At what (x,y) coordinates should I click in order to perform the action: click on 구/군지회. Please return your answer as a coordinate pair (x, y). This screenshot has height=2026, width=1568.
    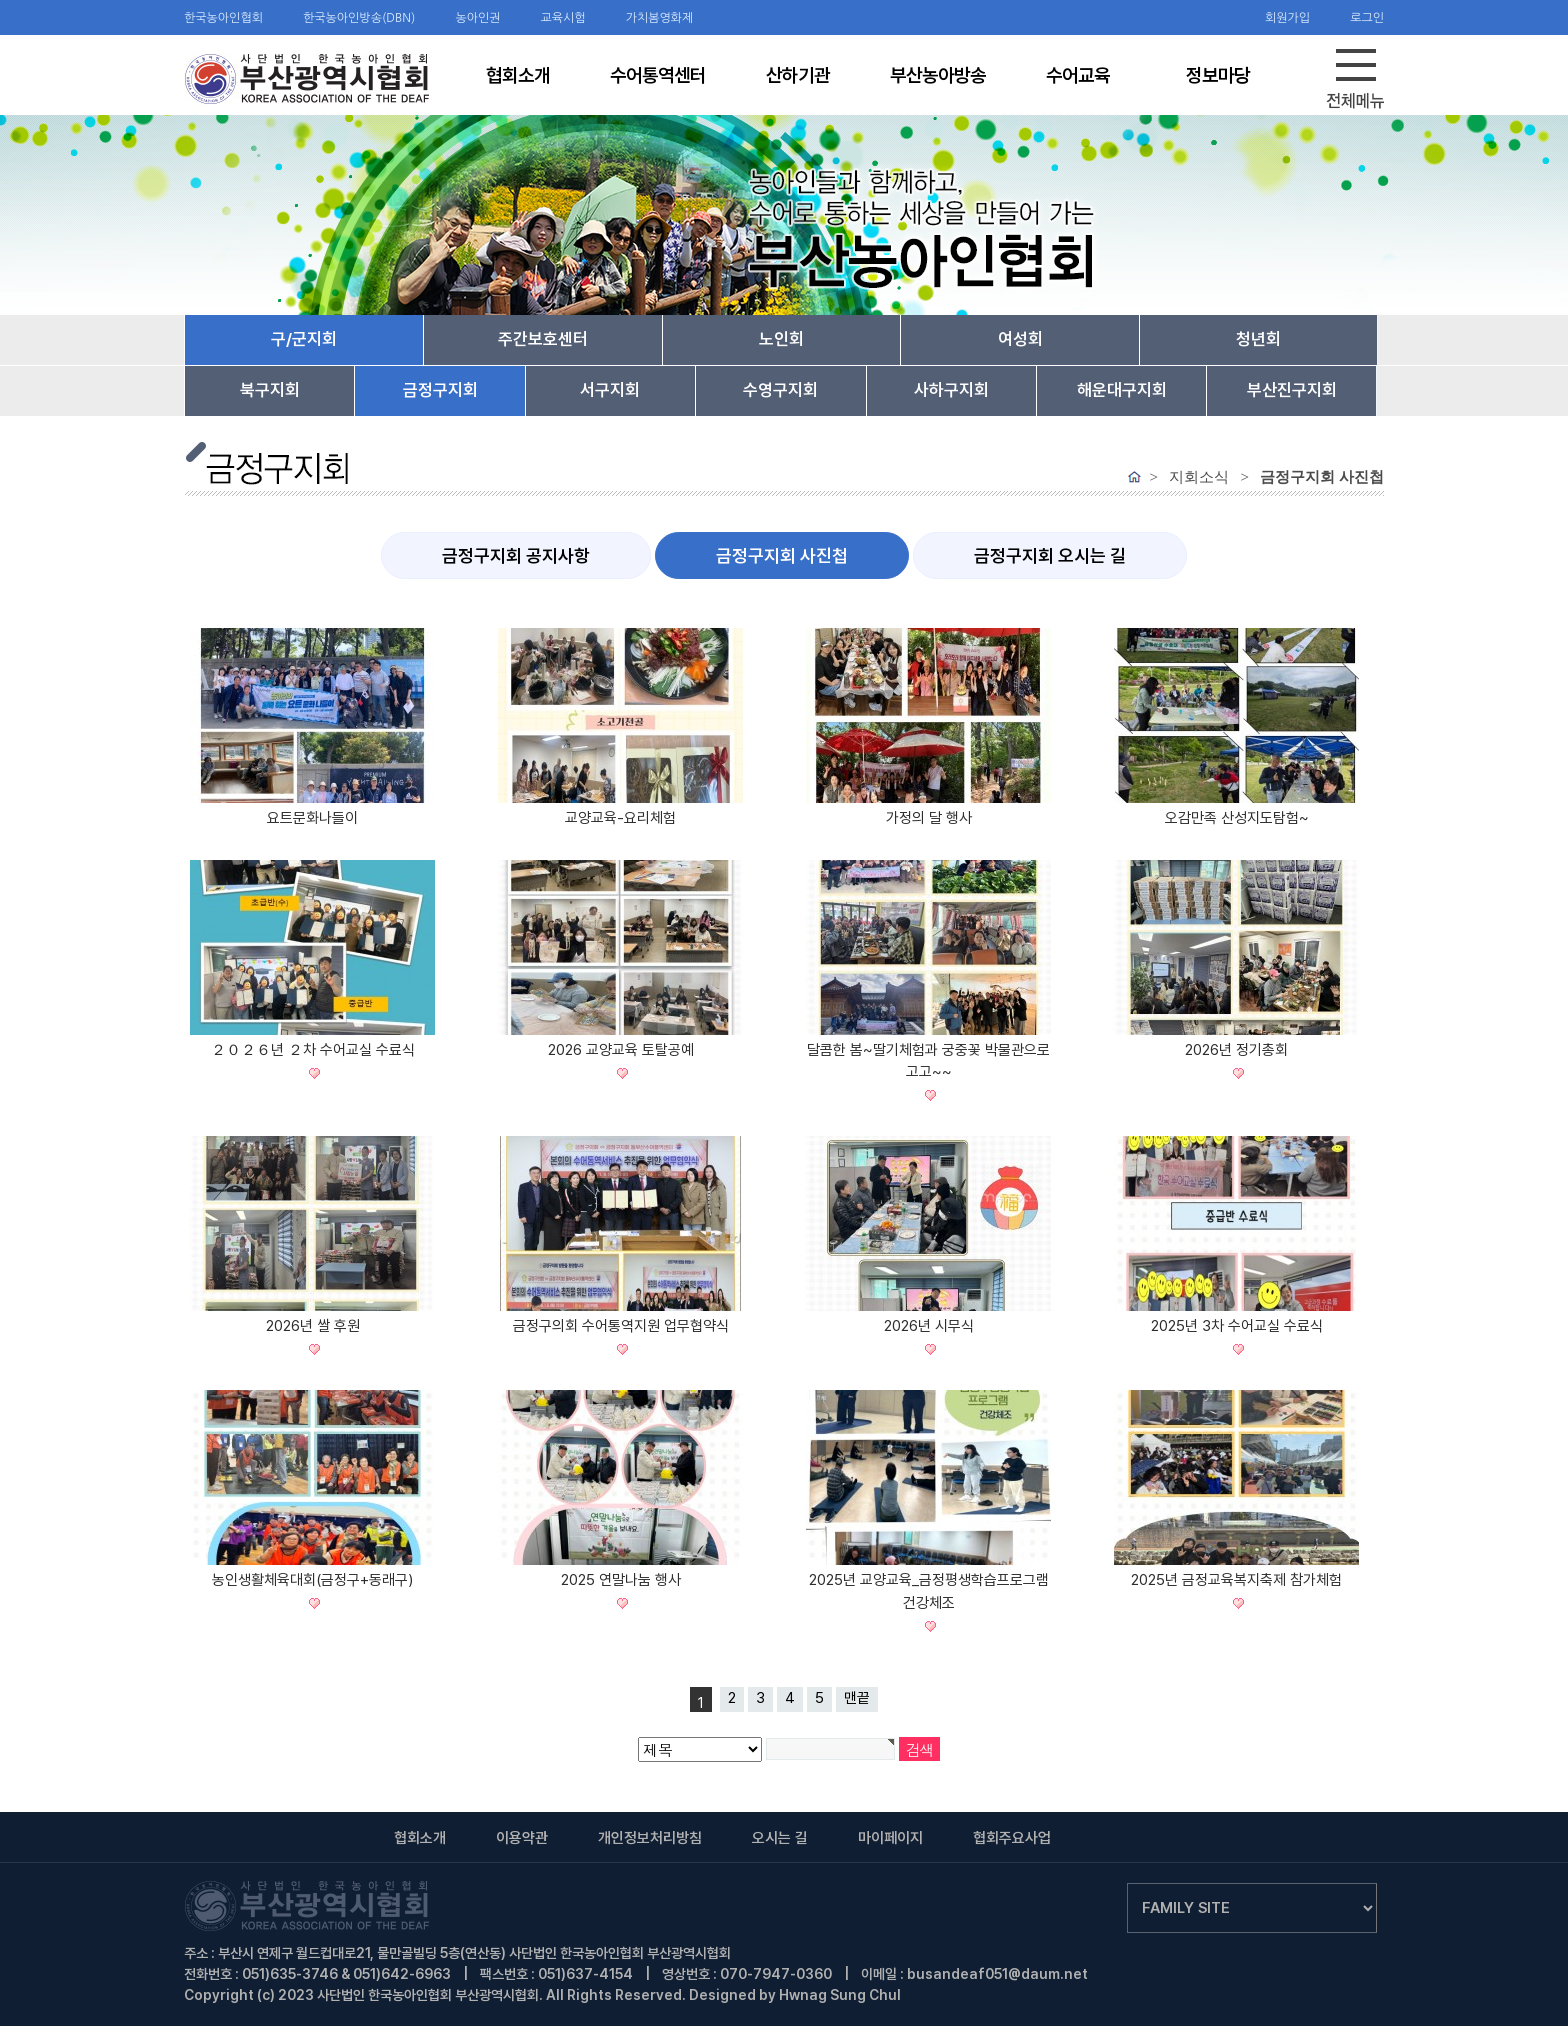
    Looking at the image, I should click on (304, 339).